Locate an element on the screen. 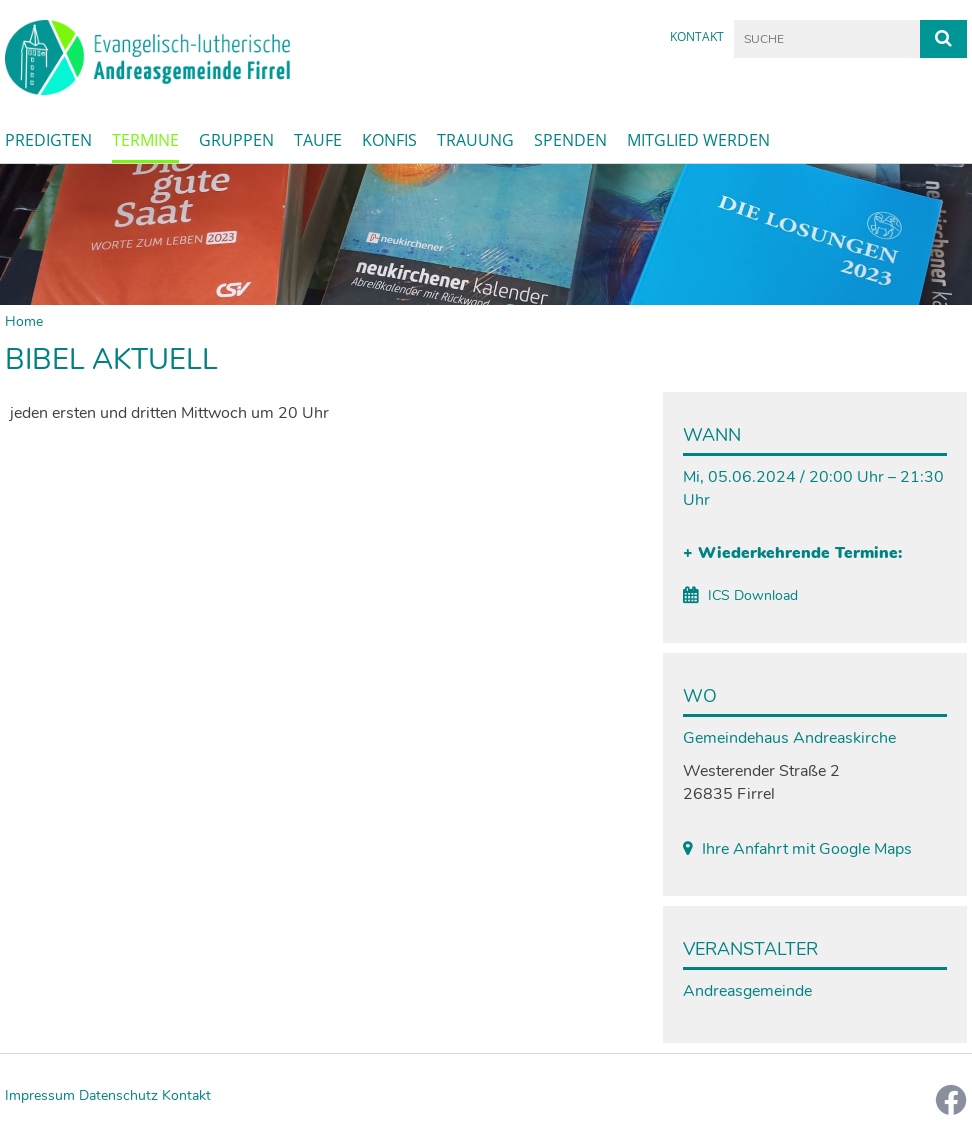  Home is located at coordinates (24, 321).